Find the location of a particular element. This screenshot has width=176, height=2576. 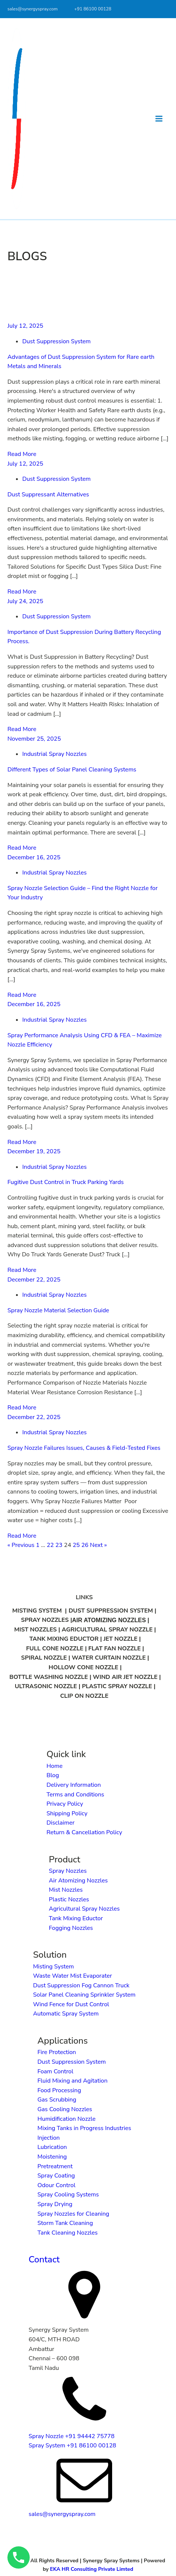

Read More is located at coordinates (21, 454).